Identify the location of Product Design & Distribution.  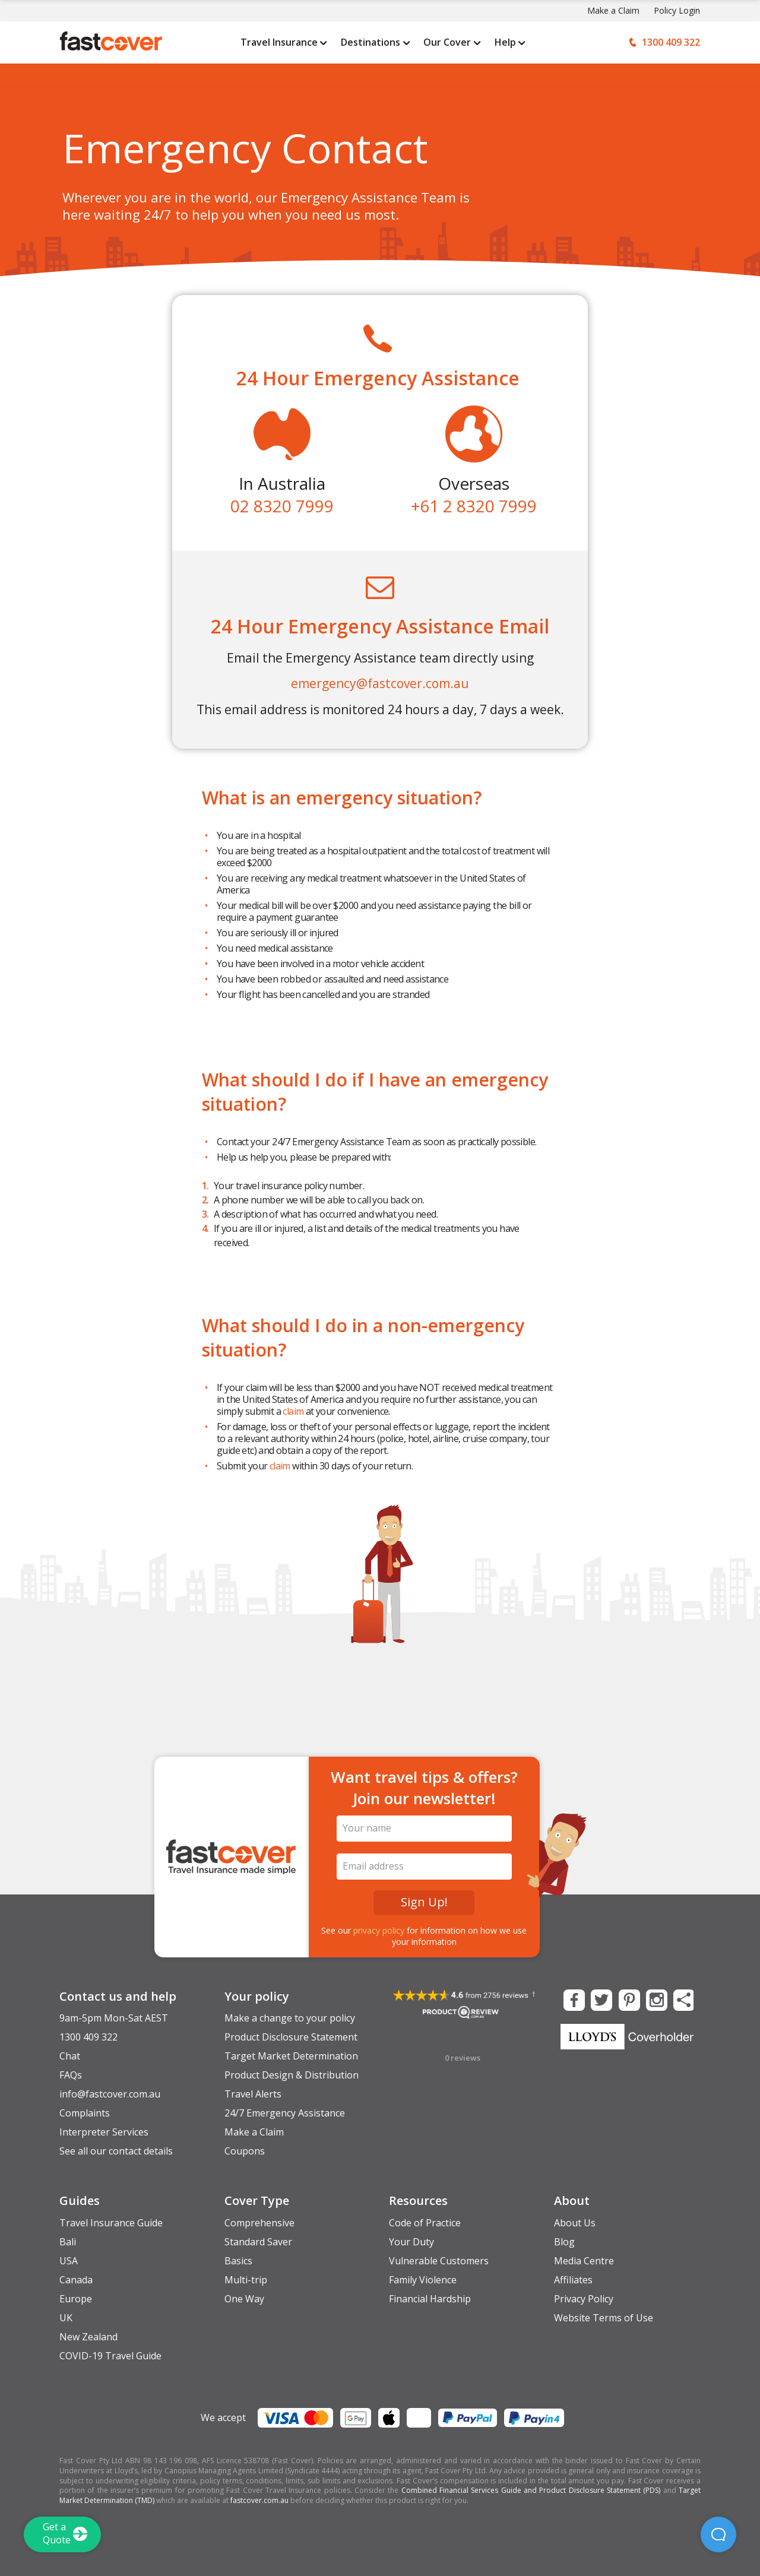
(291, 2075).